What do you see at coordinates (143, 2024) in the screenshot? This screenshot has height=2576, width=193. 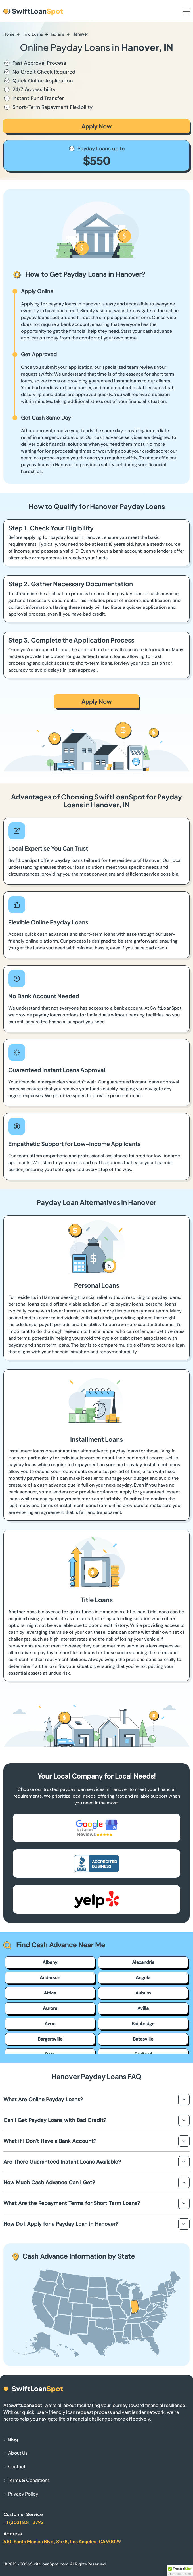 I see `Bainbridge` at bounding box center [143, 2024].